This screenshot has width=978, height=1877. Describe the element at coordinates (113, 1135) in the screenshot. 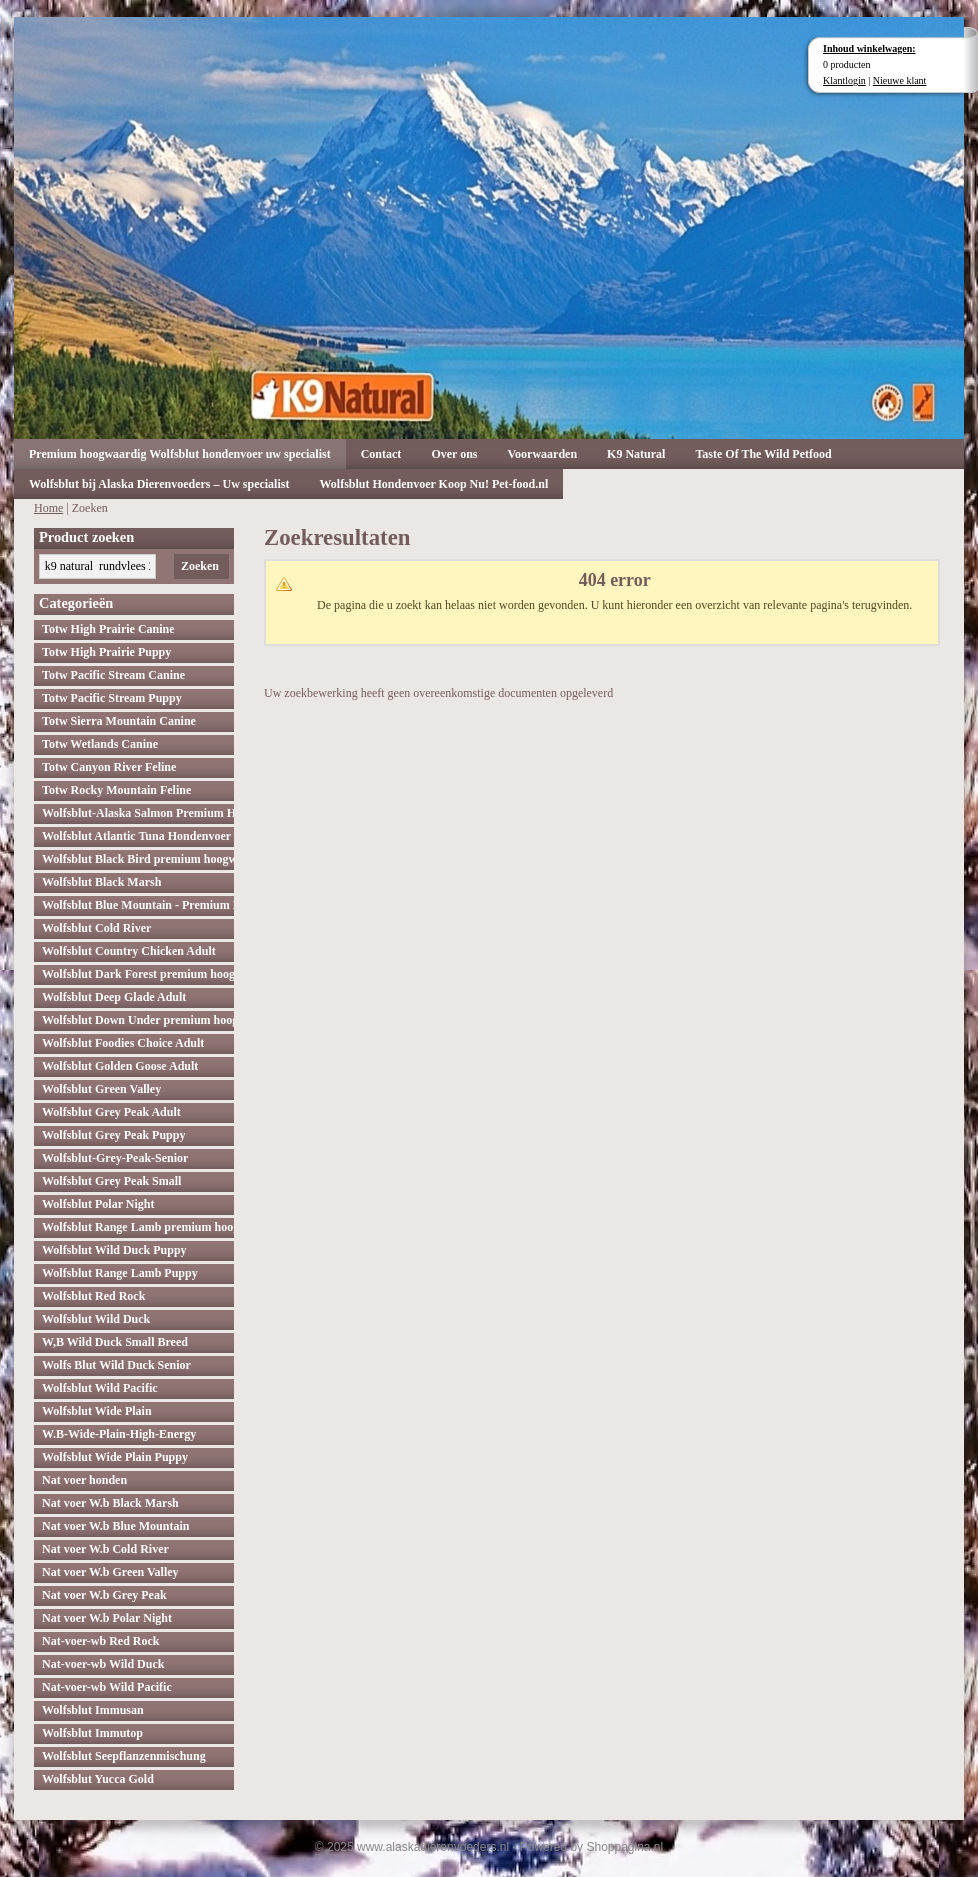

I see `Wolfsblut Grey Peak Puppy` at that location.